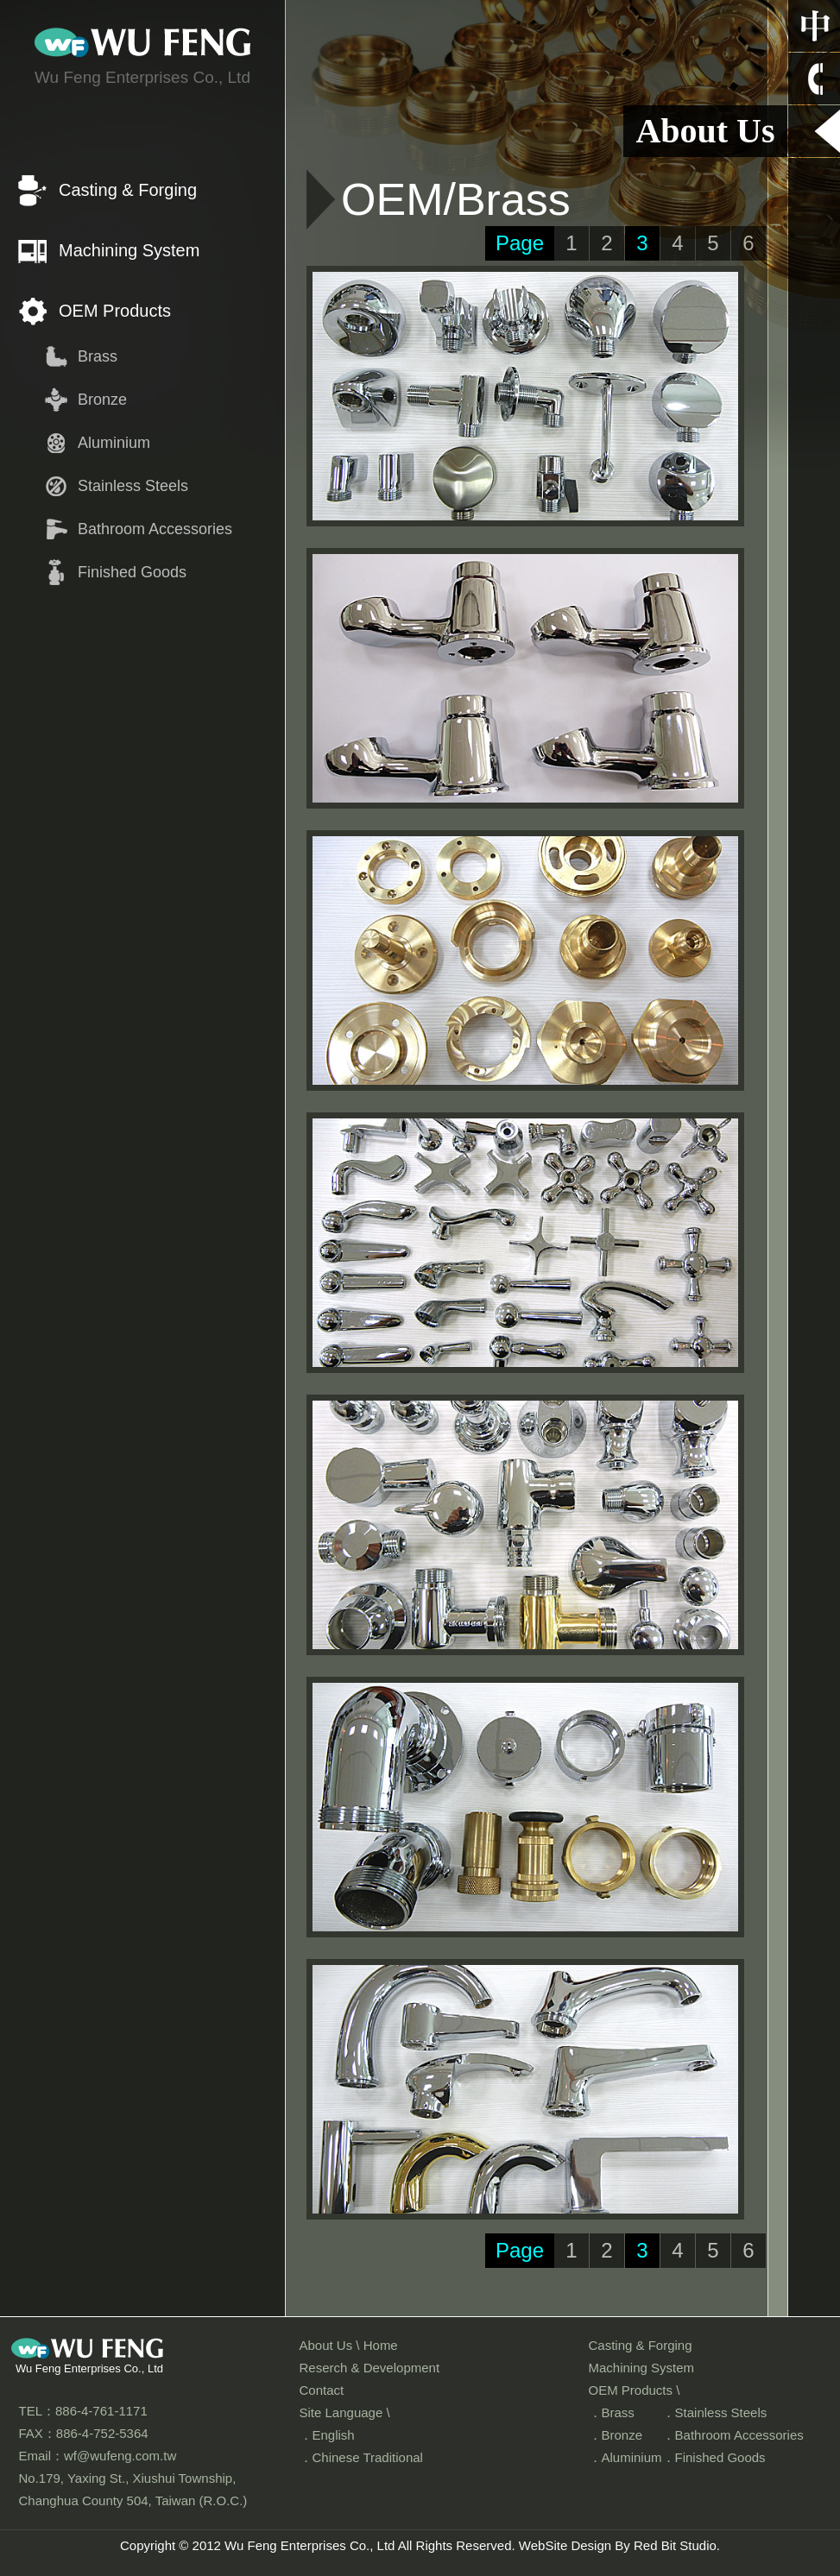 This screenshot has height=2576, width=840. Describe the element at coordinates (349, 2345) in the screenshot. I see `About Us \ Home` at that location.